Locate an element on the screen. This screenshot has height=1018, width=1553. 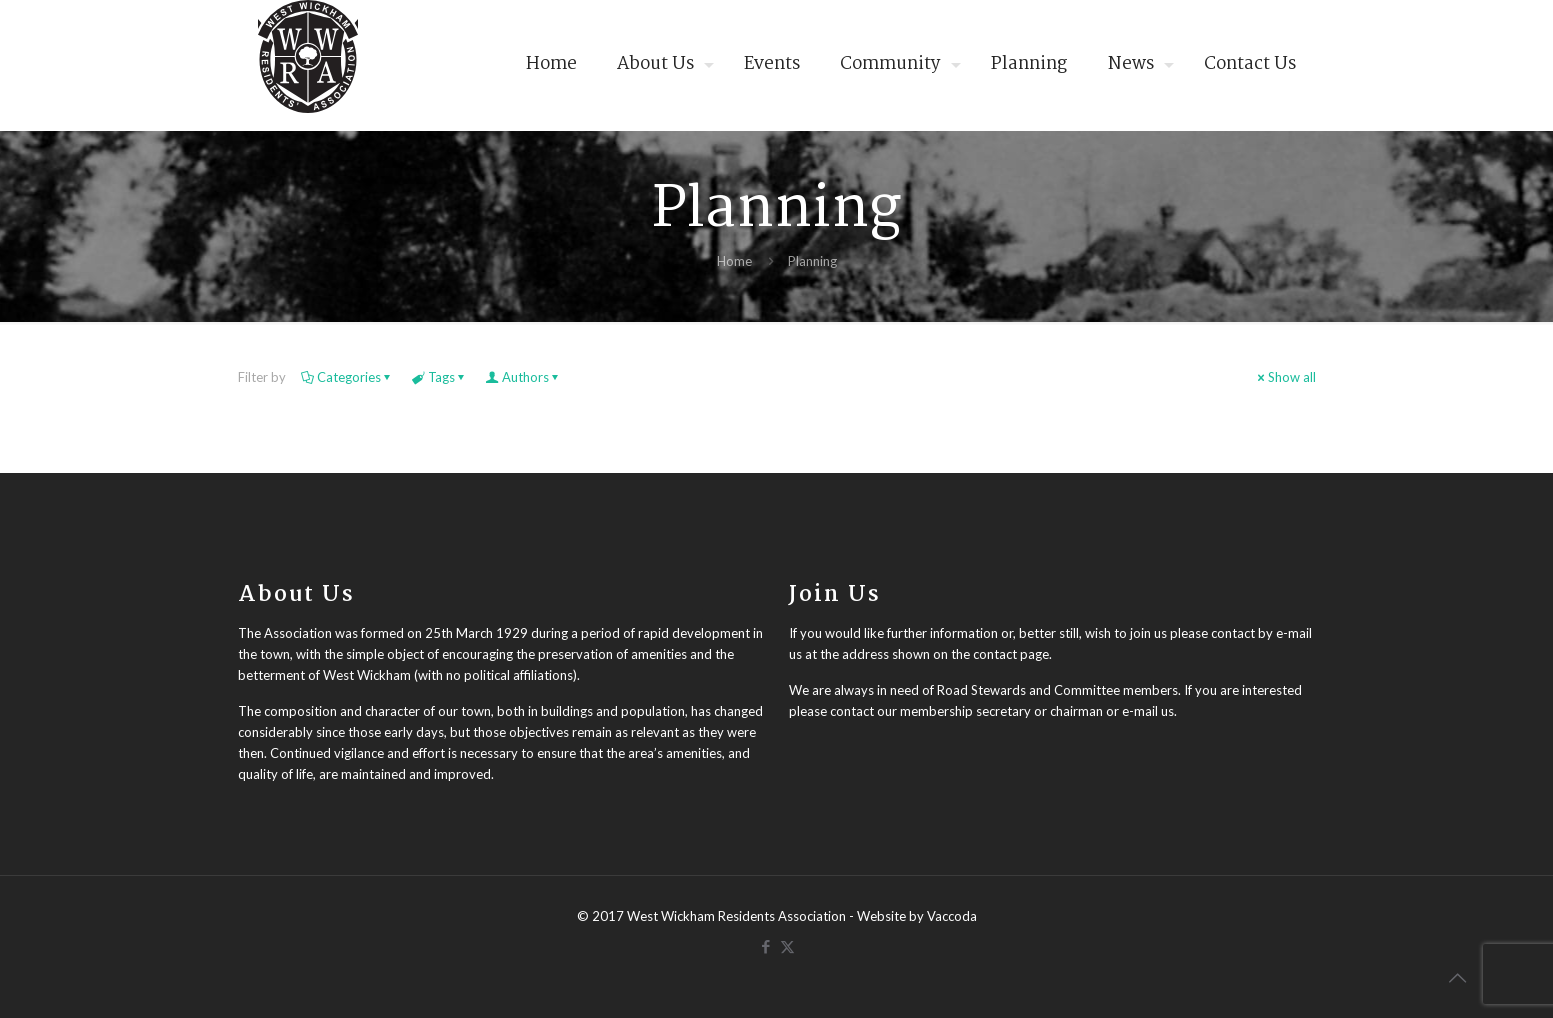
[X (Twitter) icon] is located at coordinates (787, 946).